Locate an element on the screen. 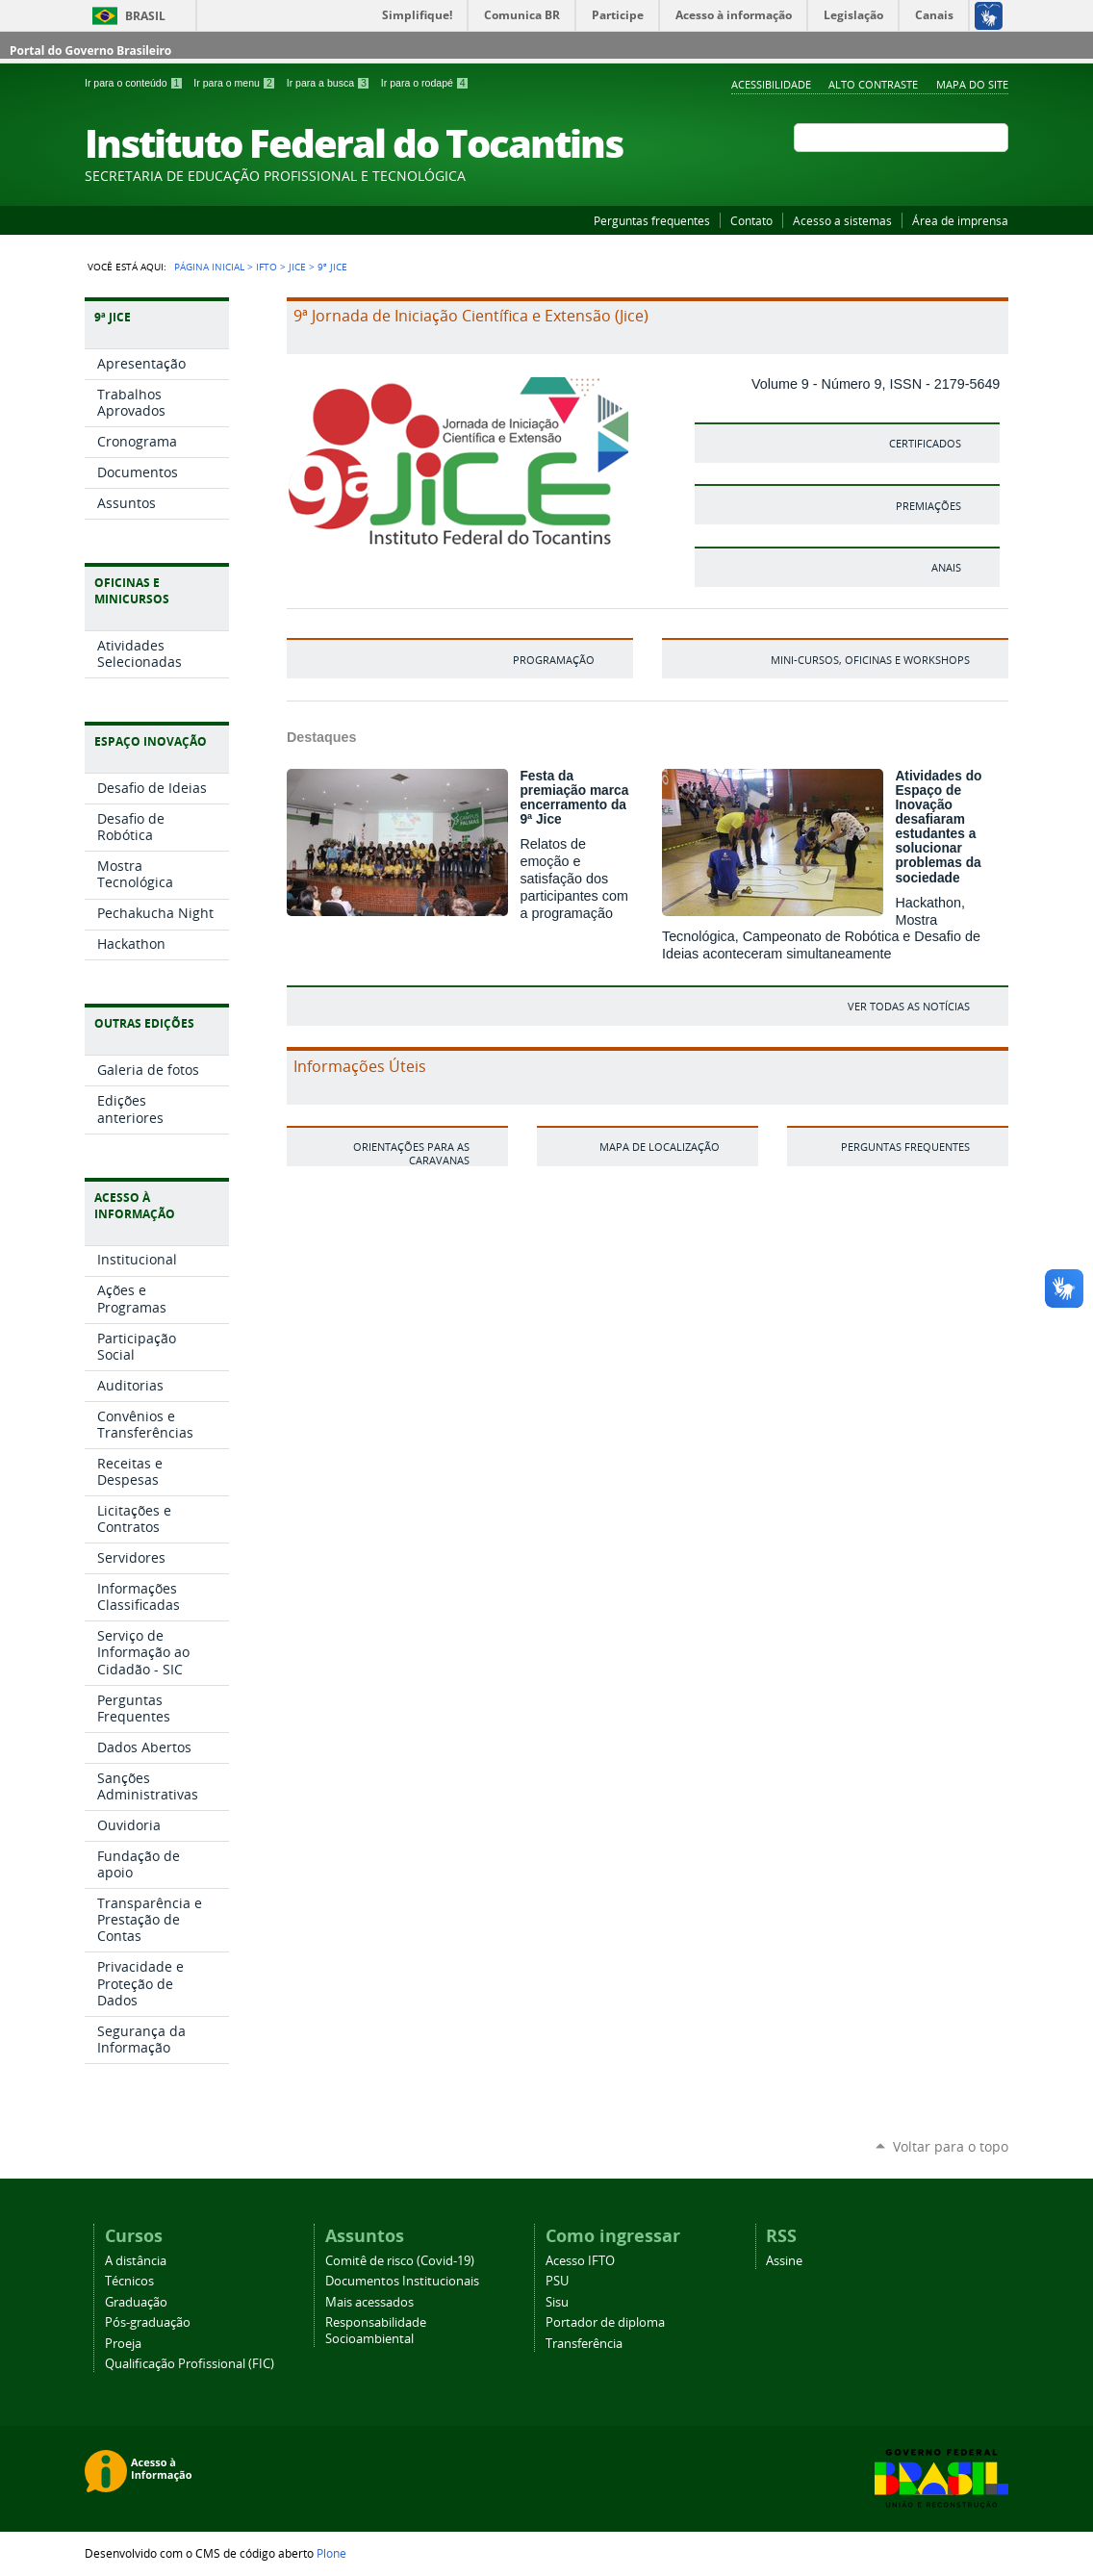 Image resolution: width=1093 pixels, height=2576 pixels. ver todas as notícias is located at coordinates (909, 1006).